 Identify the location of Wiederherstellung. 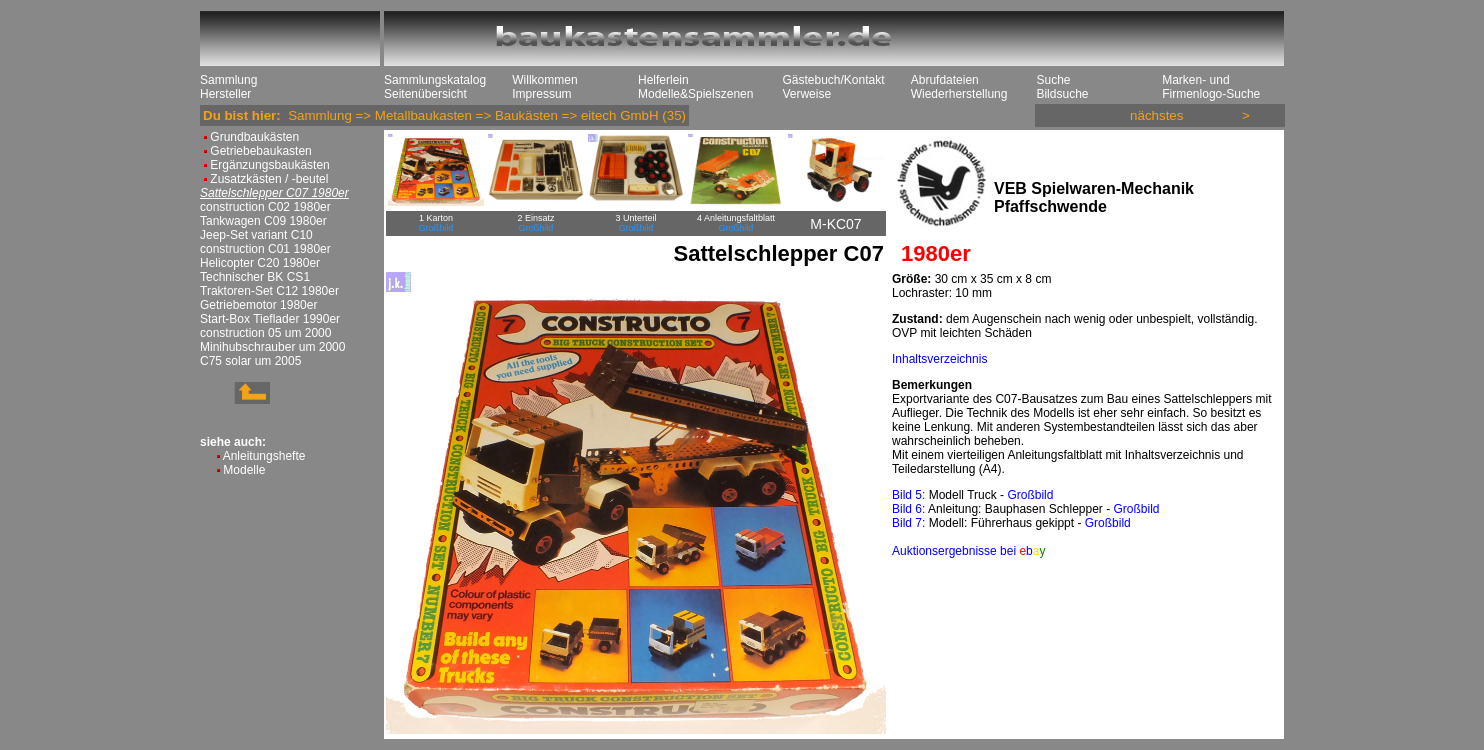
(959, 94).